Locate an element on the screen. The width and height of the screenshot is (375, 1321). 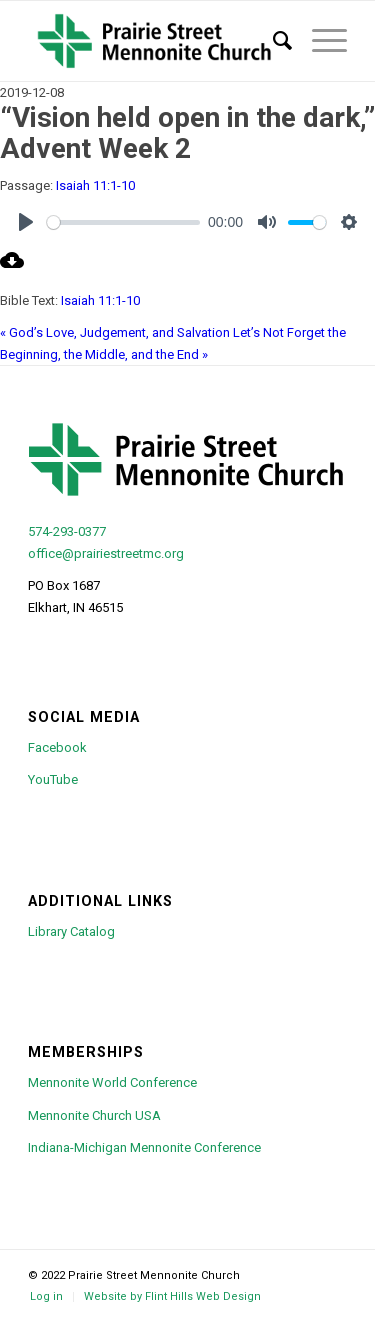
Mennonite Church USA is located at coordinates (94, 1115).